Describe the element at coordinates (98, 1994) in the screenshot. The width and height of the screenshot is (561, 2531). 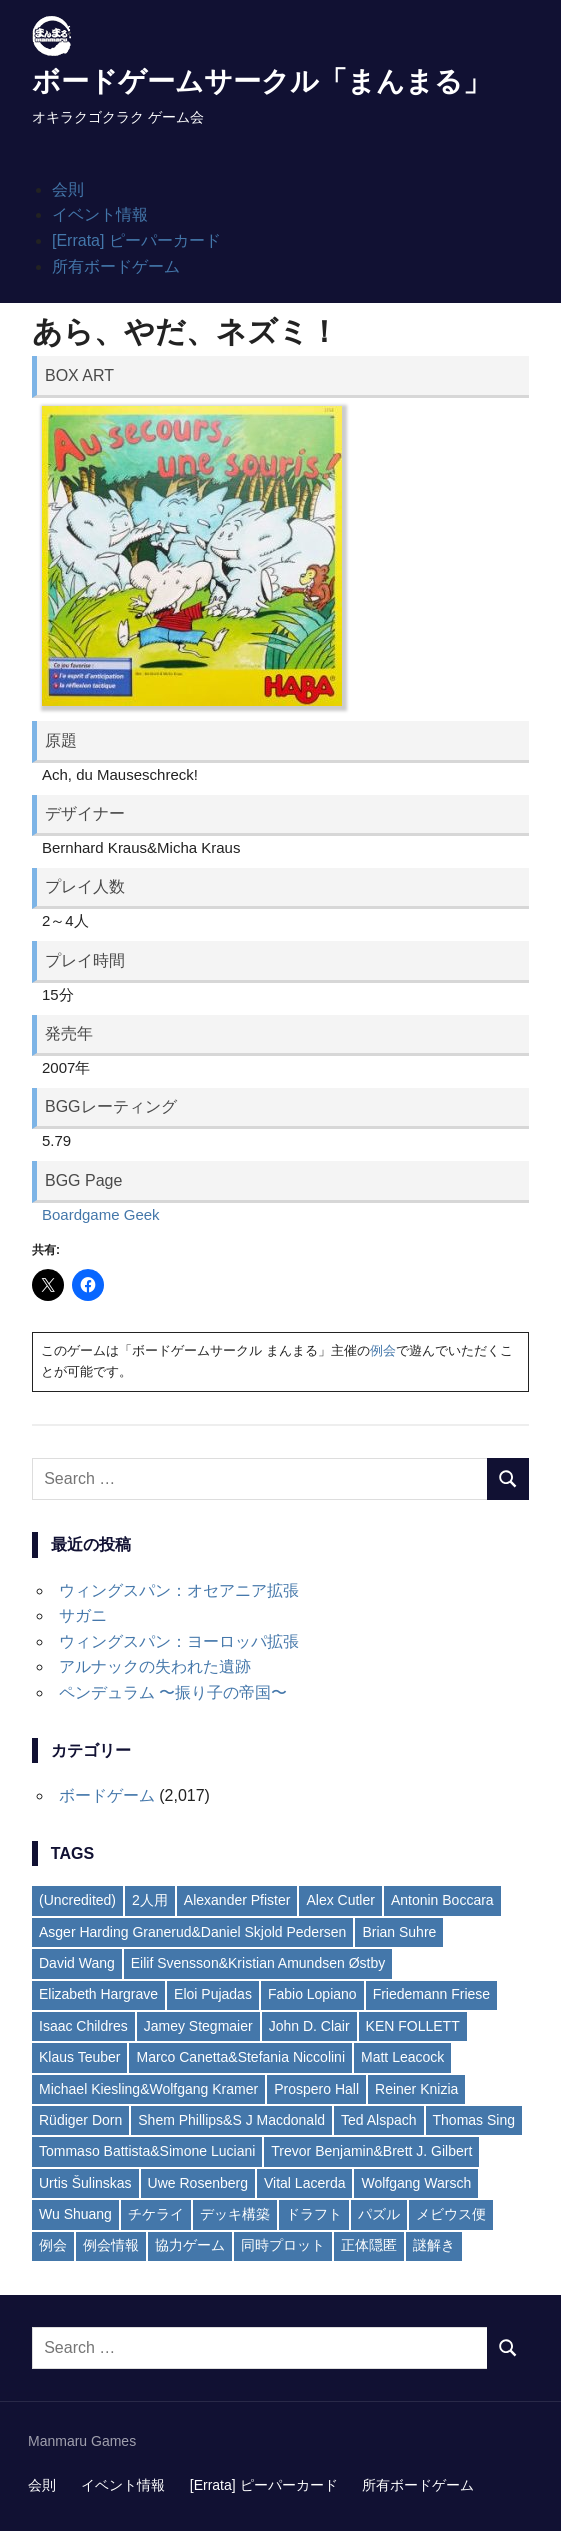
I see `Elizabeth Hargrave [Elizabeth Hargrave (4個の項目)]` at that location.